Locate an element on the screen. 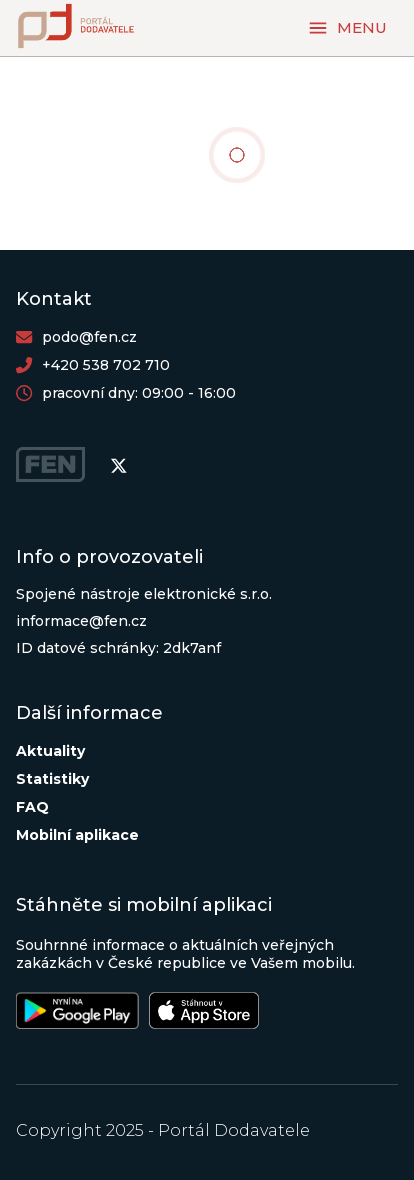 The image size is (414, 1180). podo@fen.cz is located at coordinates (89, 337).